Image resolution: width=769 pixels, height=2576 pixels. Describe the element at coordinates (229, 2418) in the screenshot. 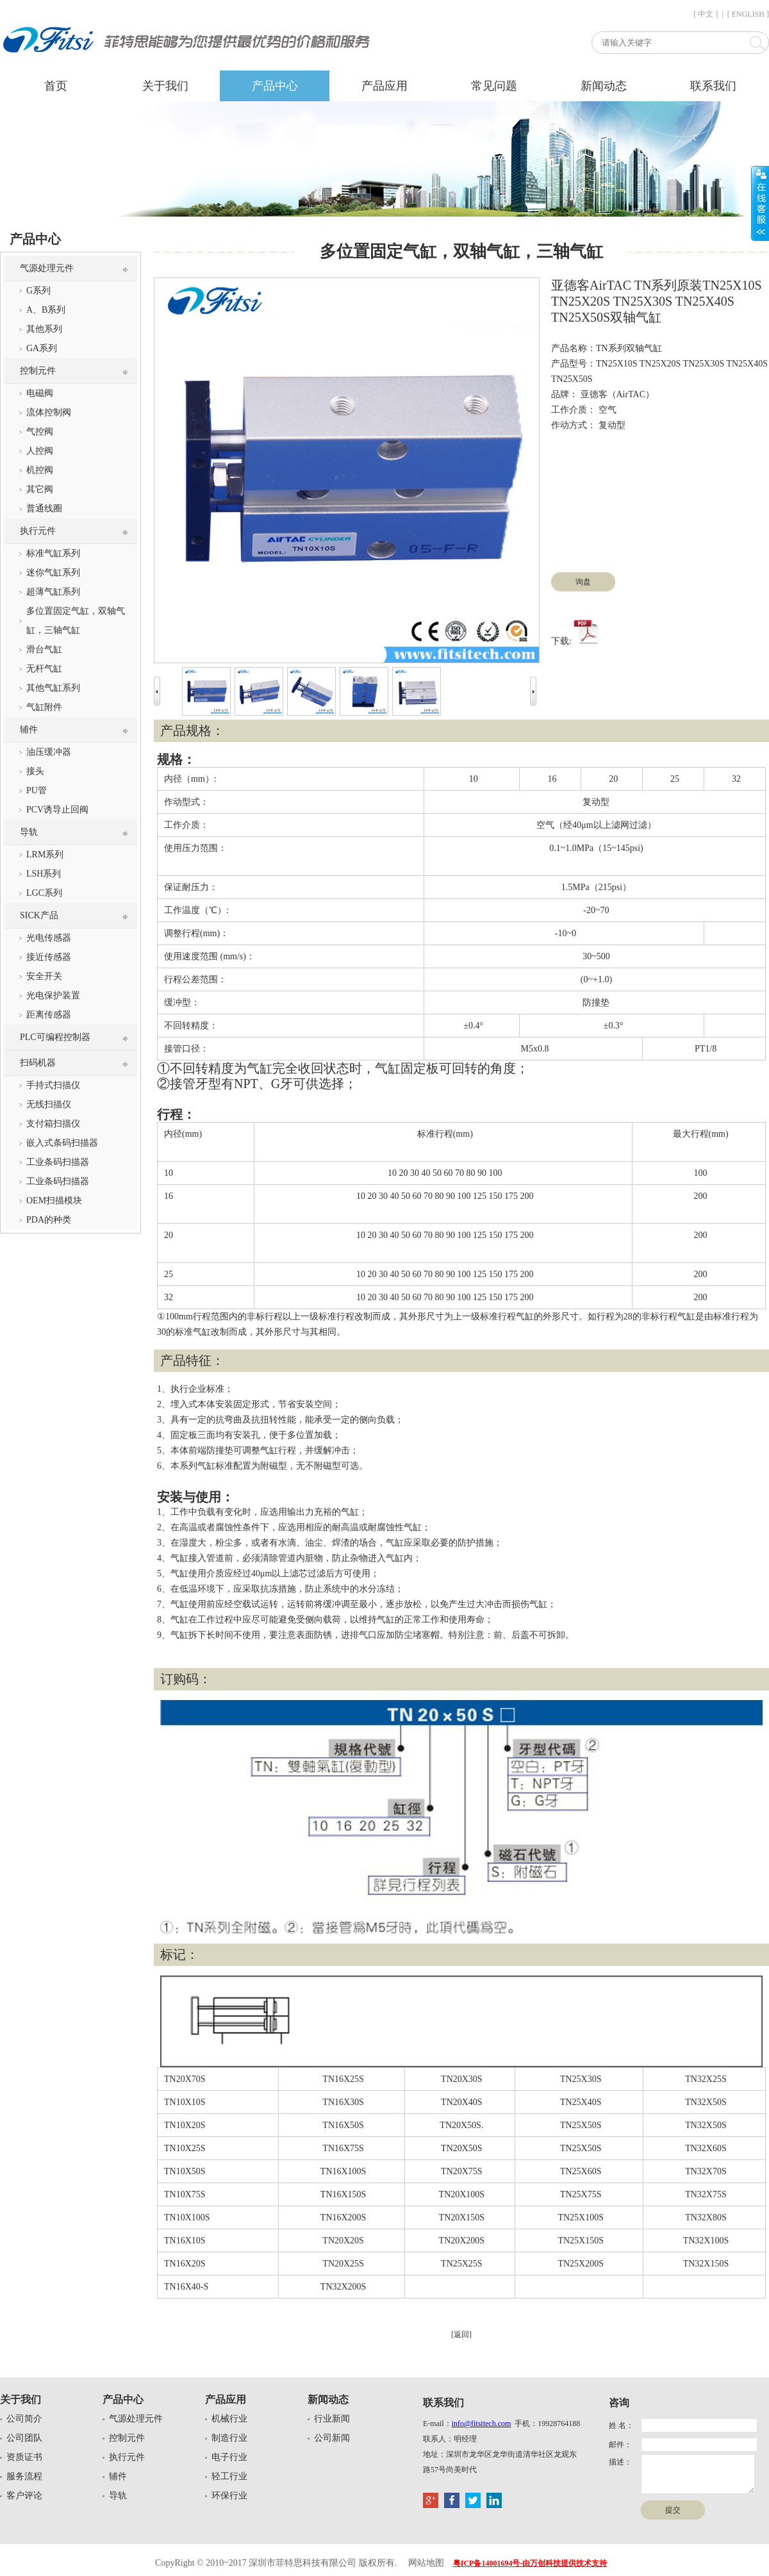

I see `机械行业` at that location.